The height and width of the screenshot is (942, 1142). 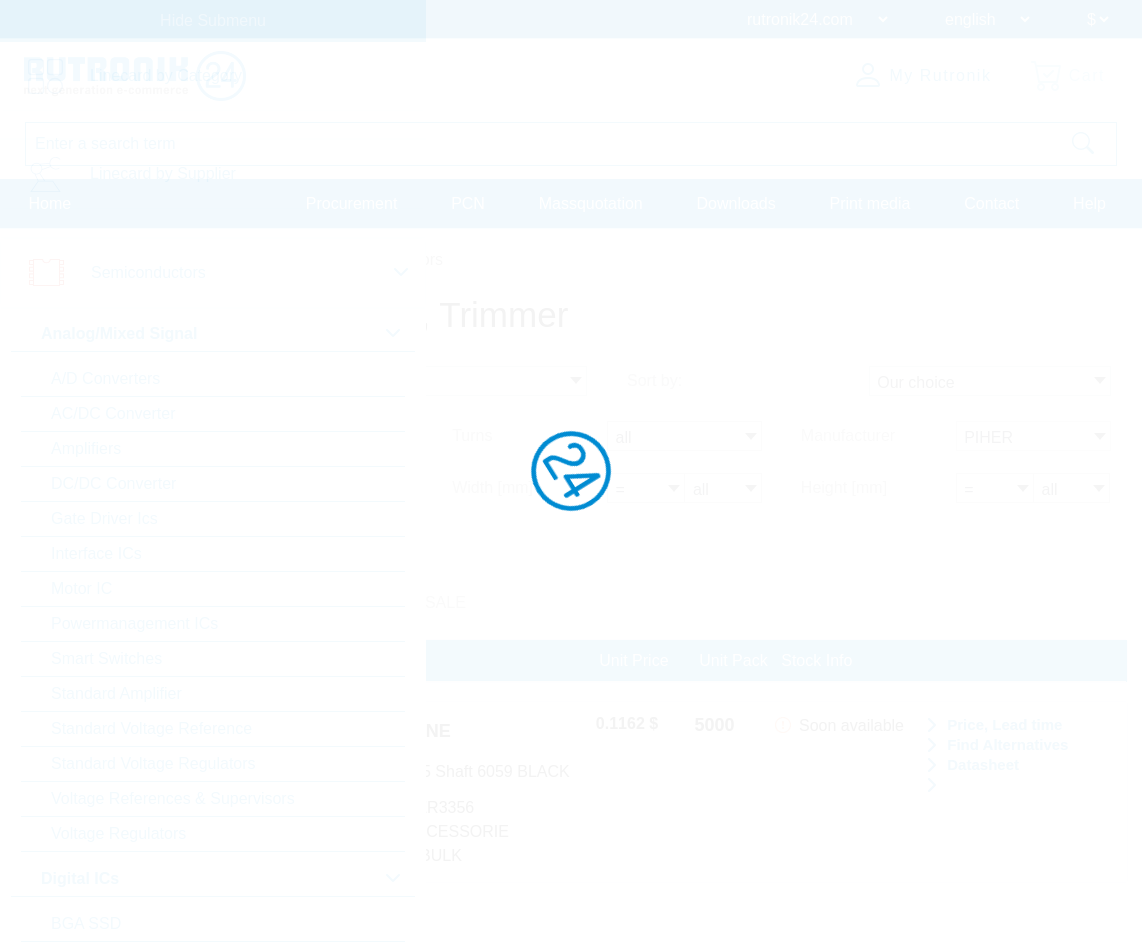 What do you see at coordinates (844, 487) in the screenshot?
I see `Height [mm]` at bounding box center [844, 487].